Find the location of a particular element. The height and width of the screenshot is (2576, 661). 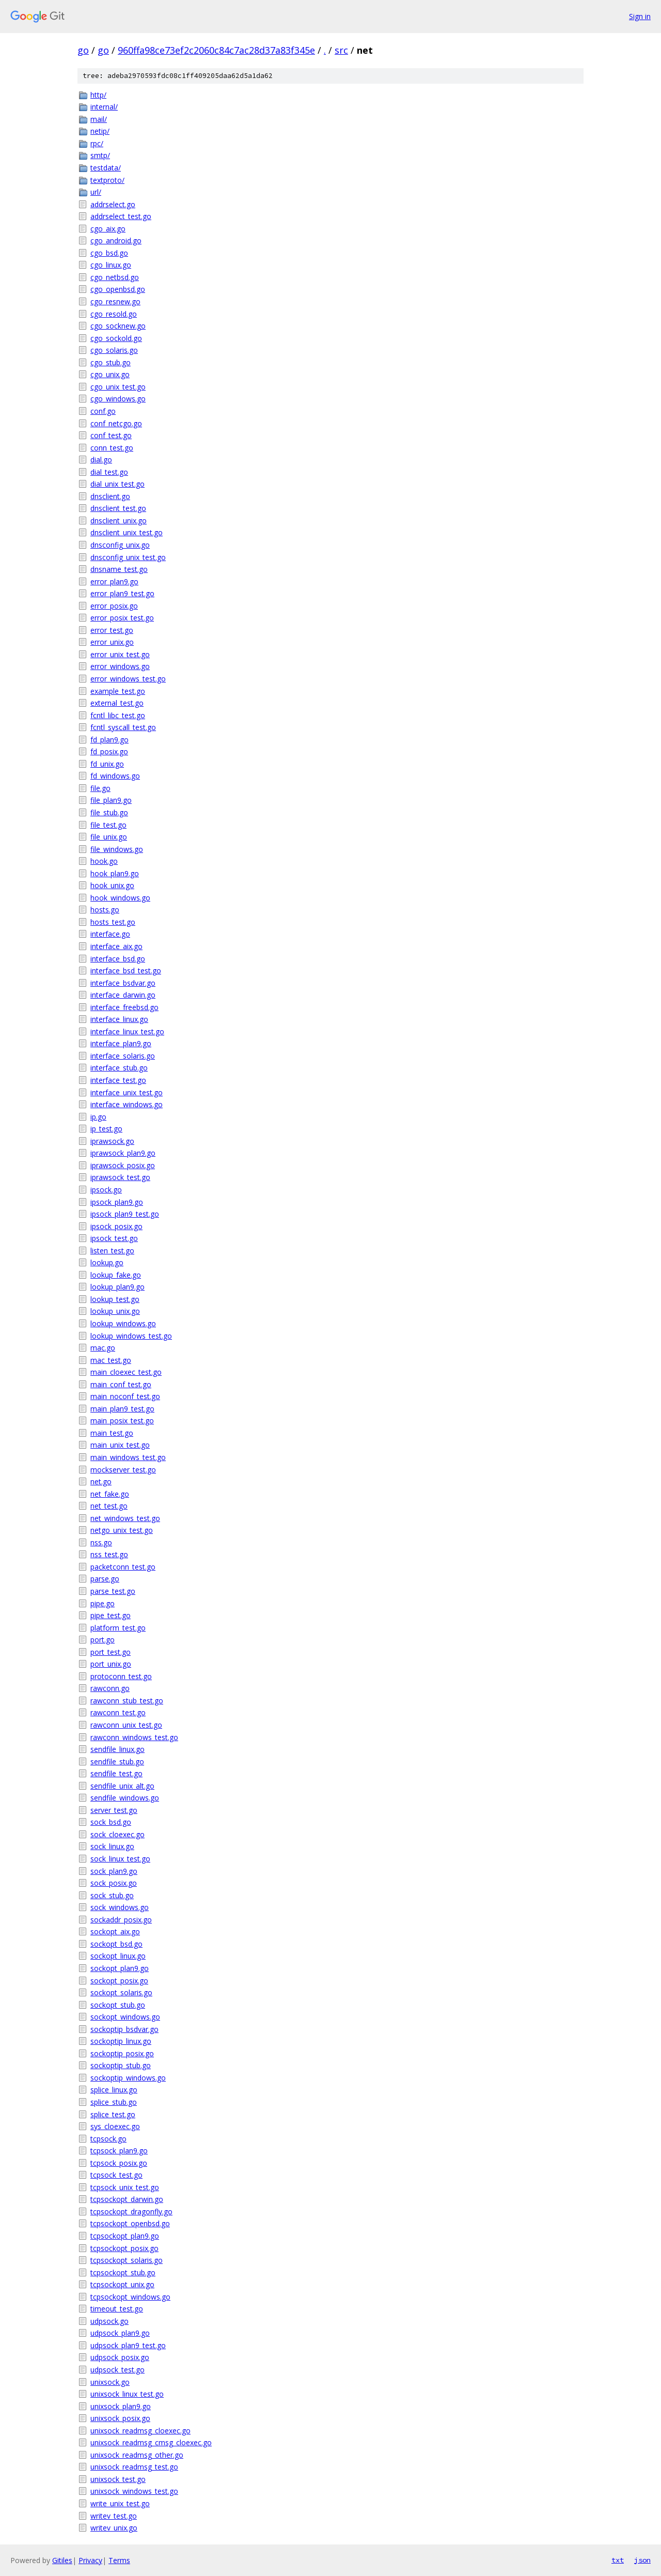

url/ is located at coordinates (95, 192).